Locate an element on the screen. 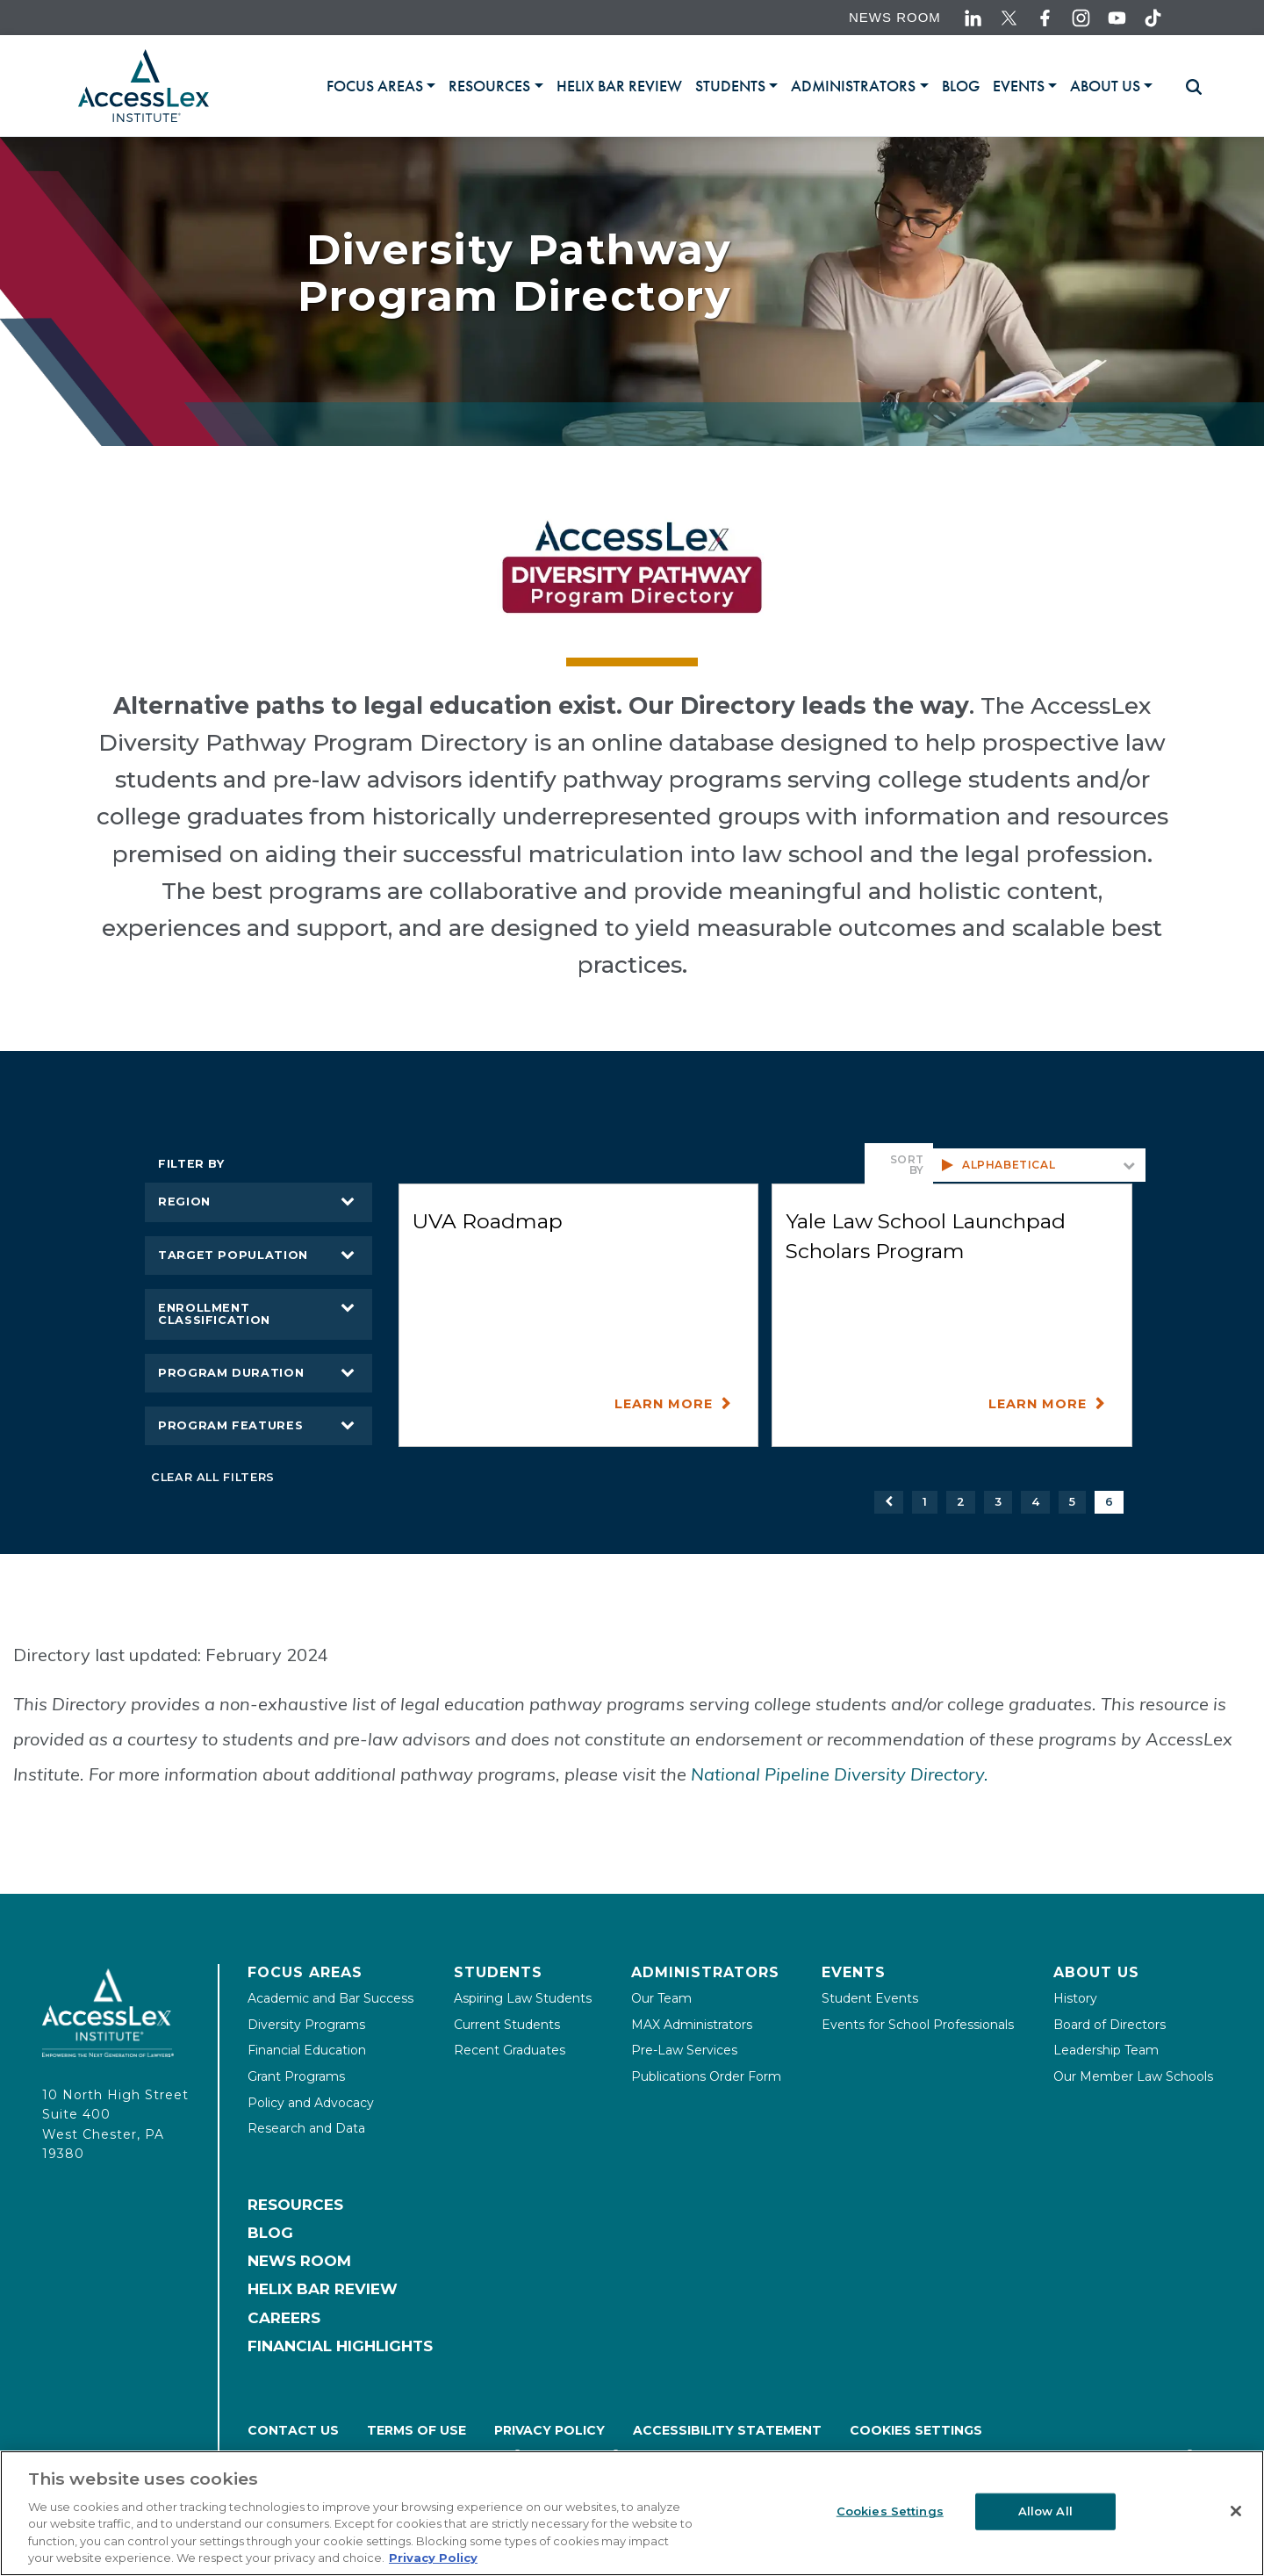 The height and width of the screenshot is (2576, 1264). Student Events is located at coordinates (870, 1998).